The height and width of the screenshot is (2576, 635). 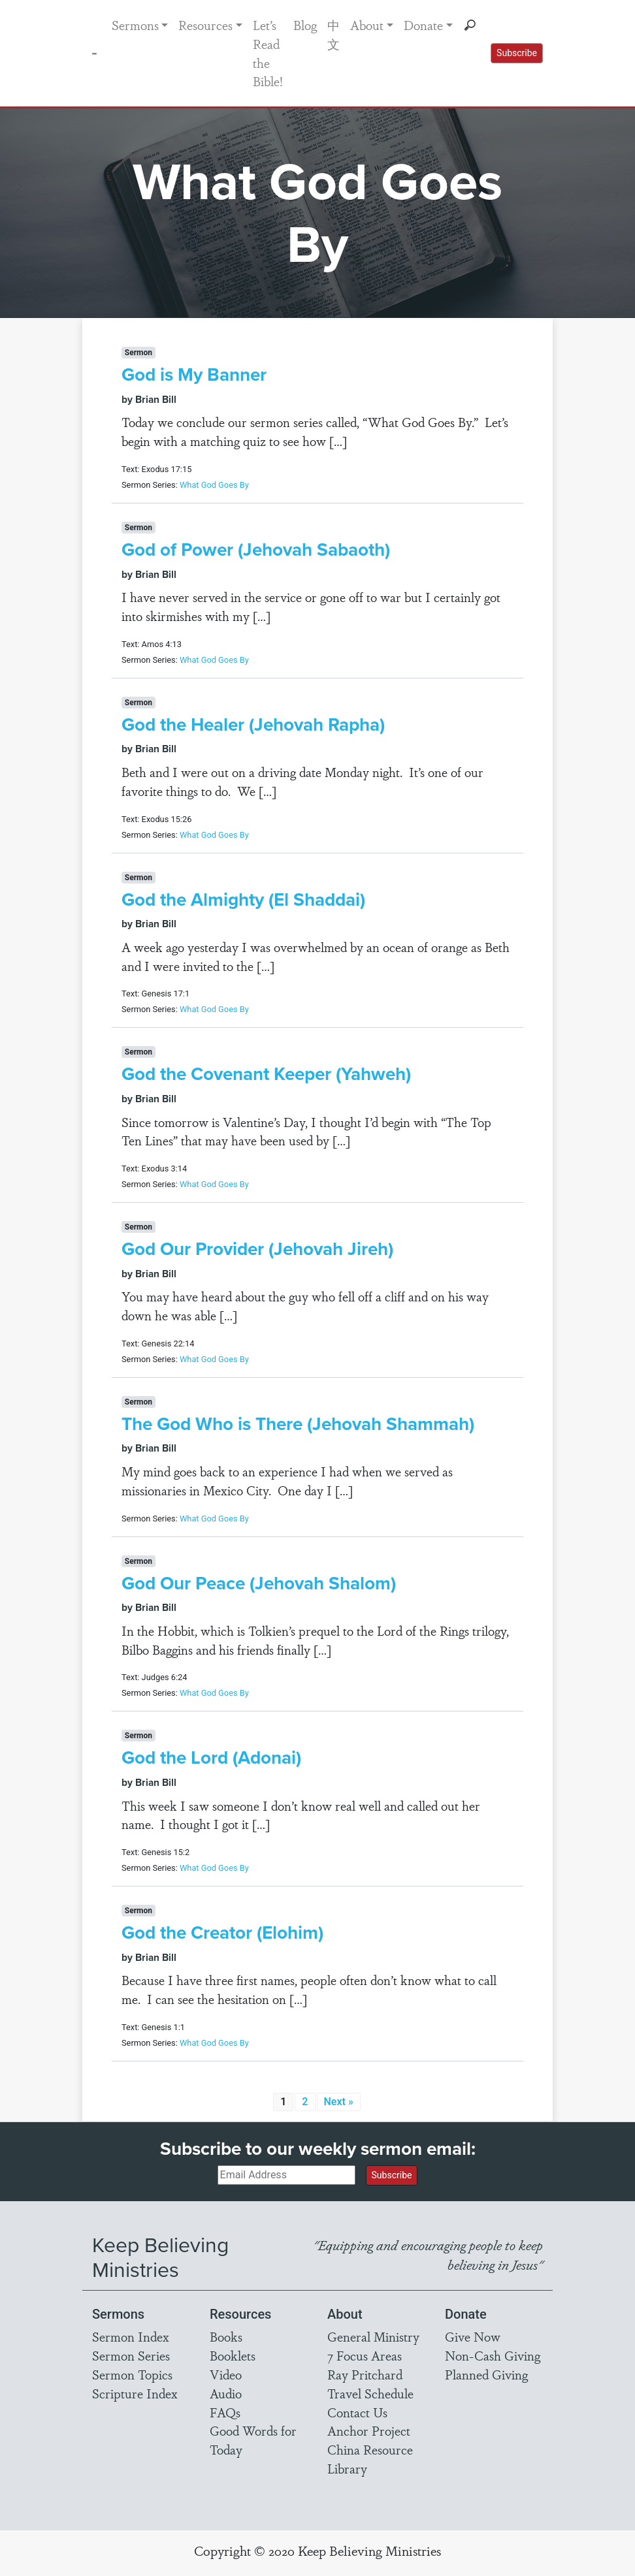 What do you see at coordinates (214, 485) in the screenshot?
I see `What God Goes By` at bounding box center [214, 485].